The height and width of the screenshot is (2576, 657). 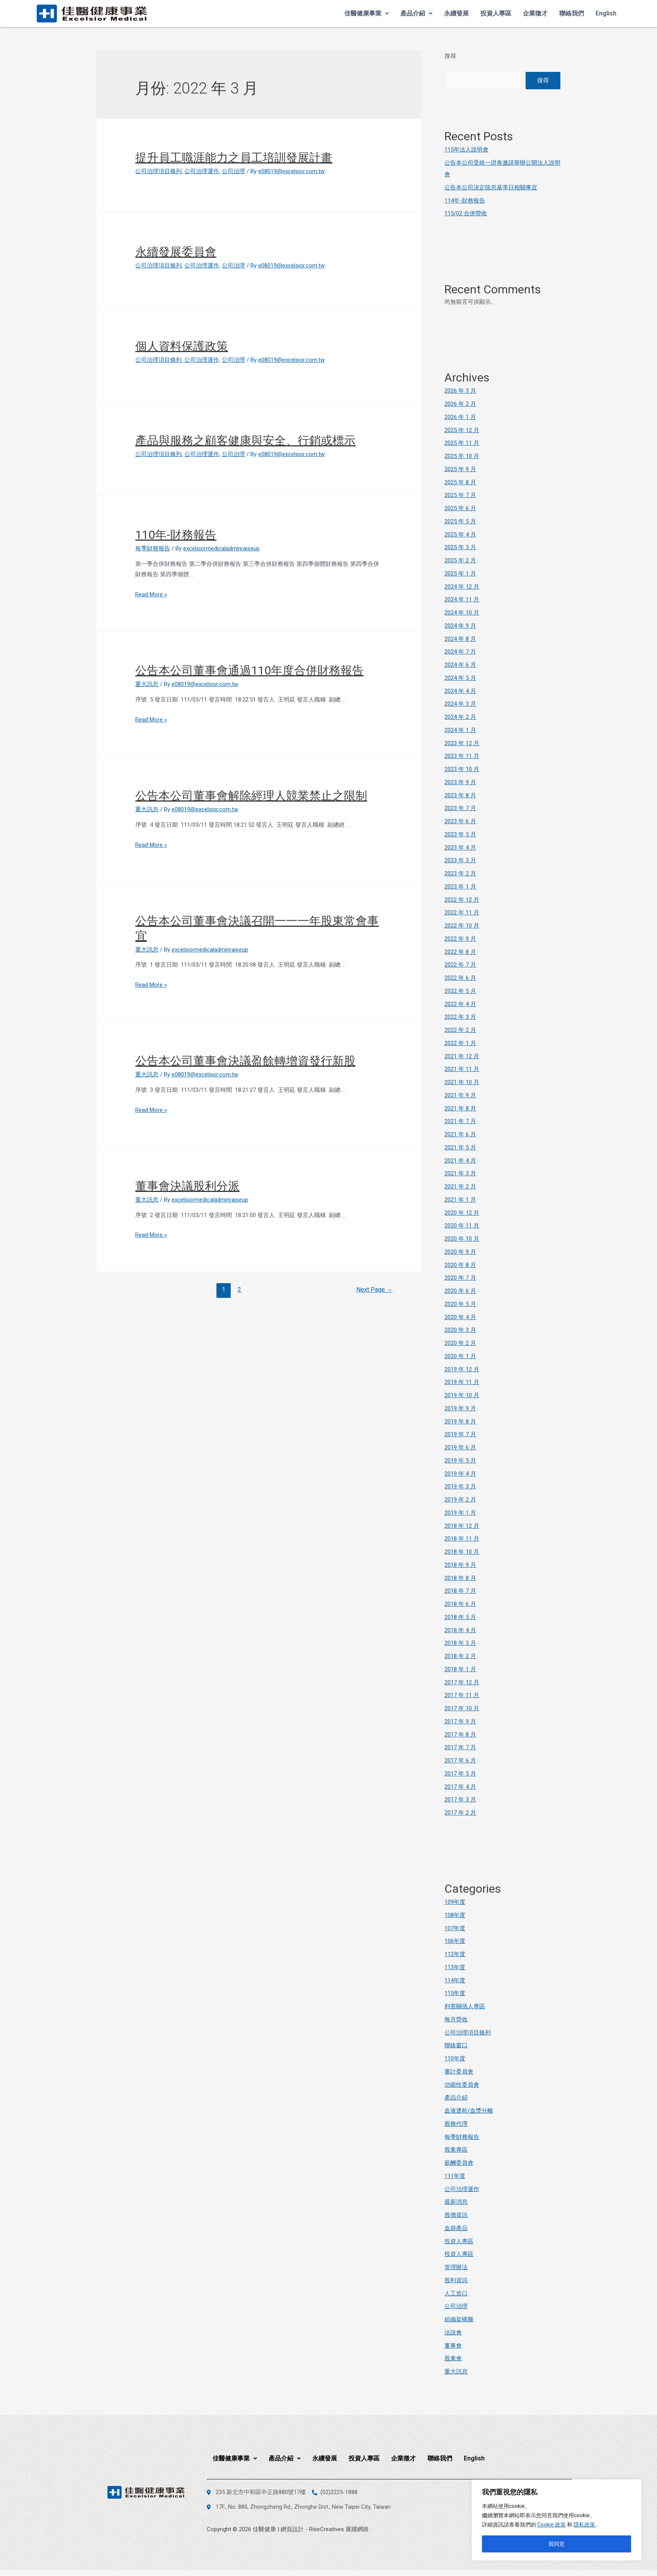 I want to click on 2025 年 11 月, so click(x=461, y=442).